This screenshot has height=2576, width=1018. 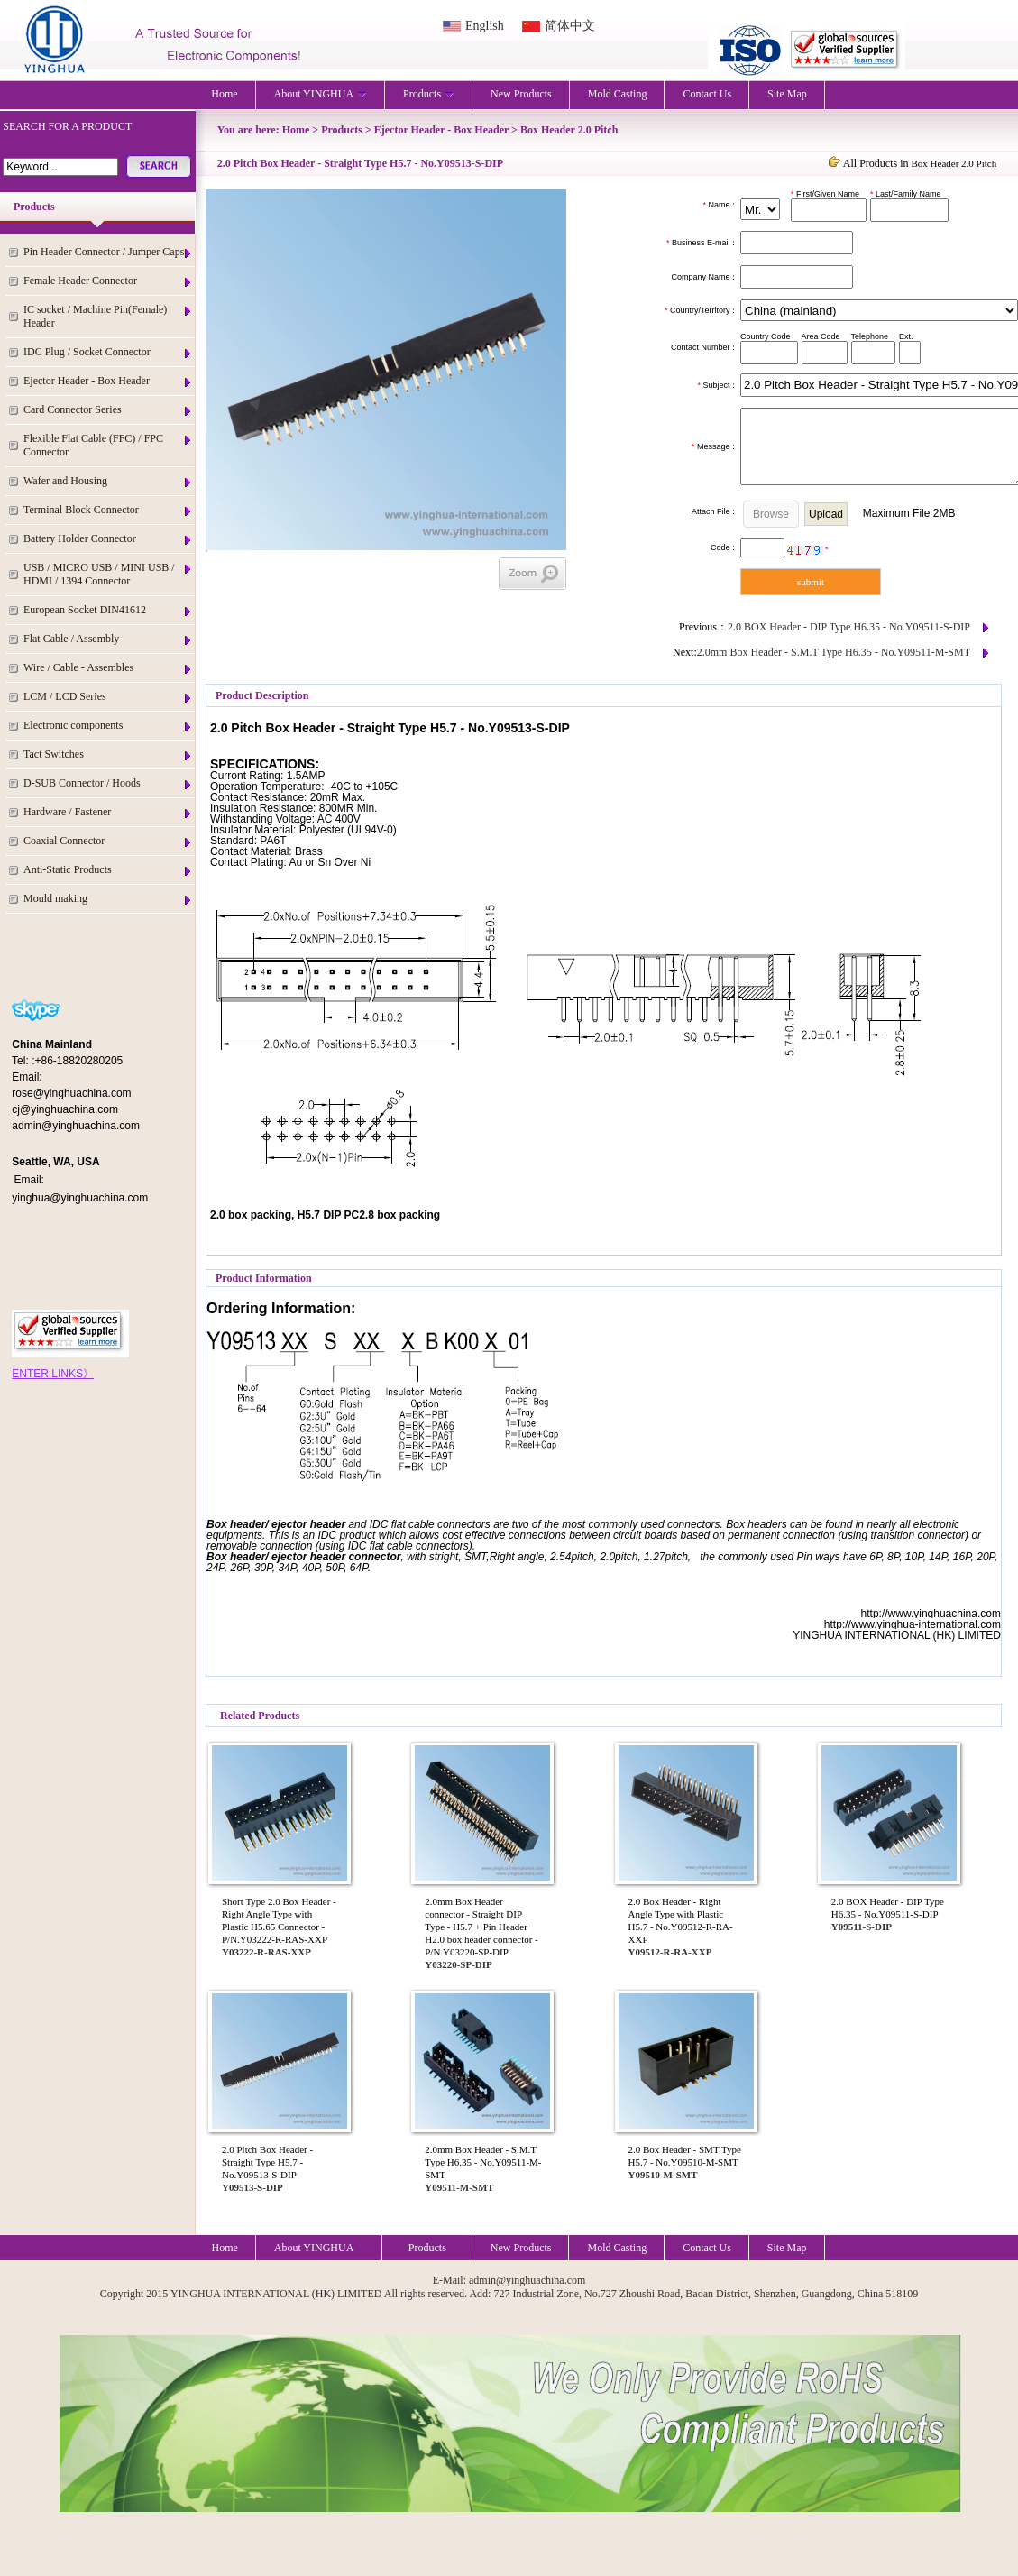 What do you see at coordinates (108, 574) in the screenshot?
I see `USB / MICRO USB / MINI USB / HDMI / 1394 Connector` at bounding box center [108, 574].